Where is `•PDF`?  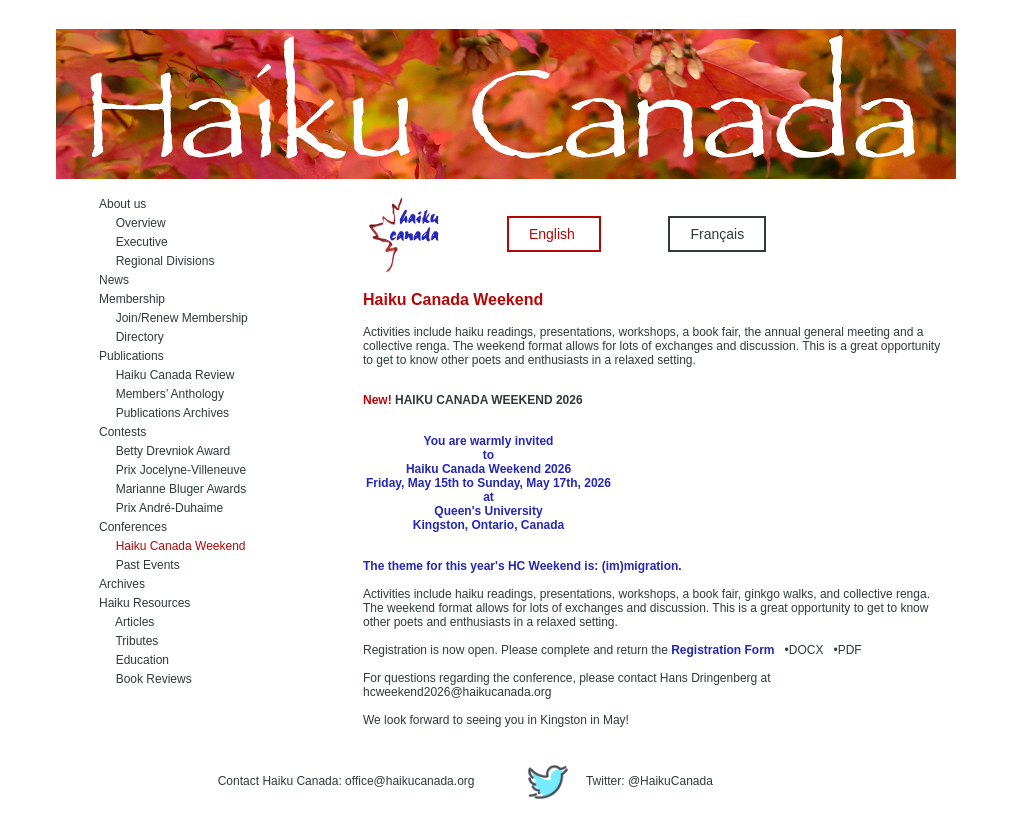 •PDF is located at coordinates (844, 650).